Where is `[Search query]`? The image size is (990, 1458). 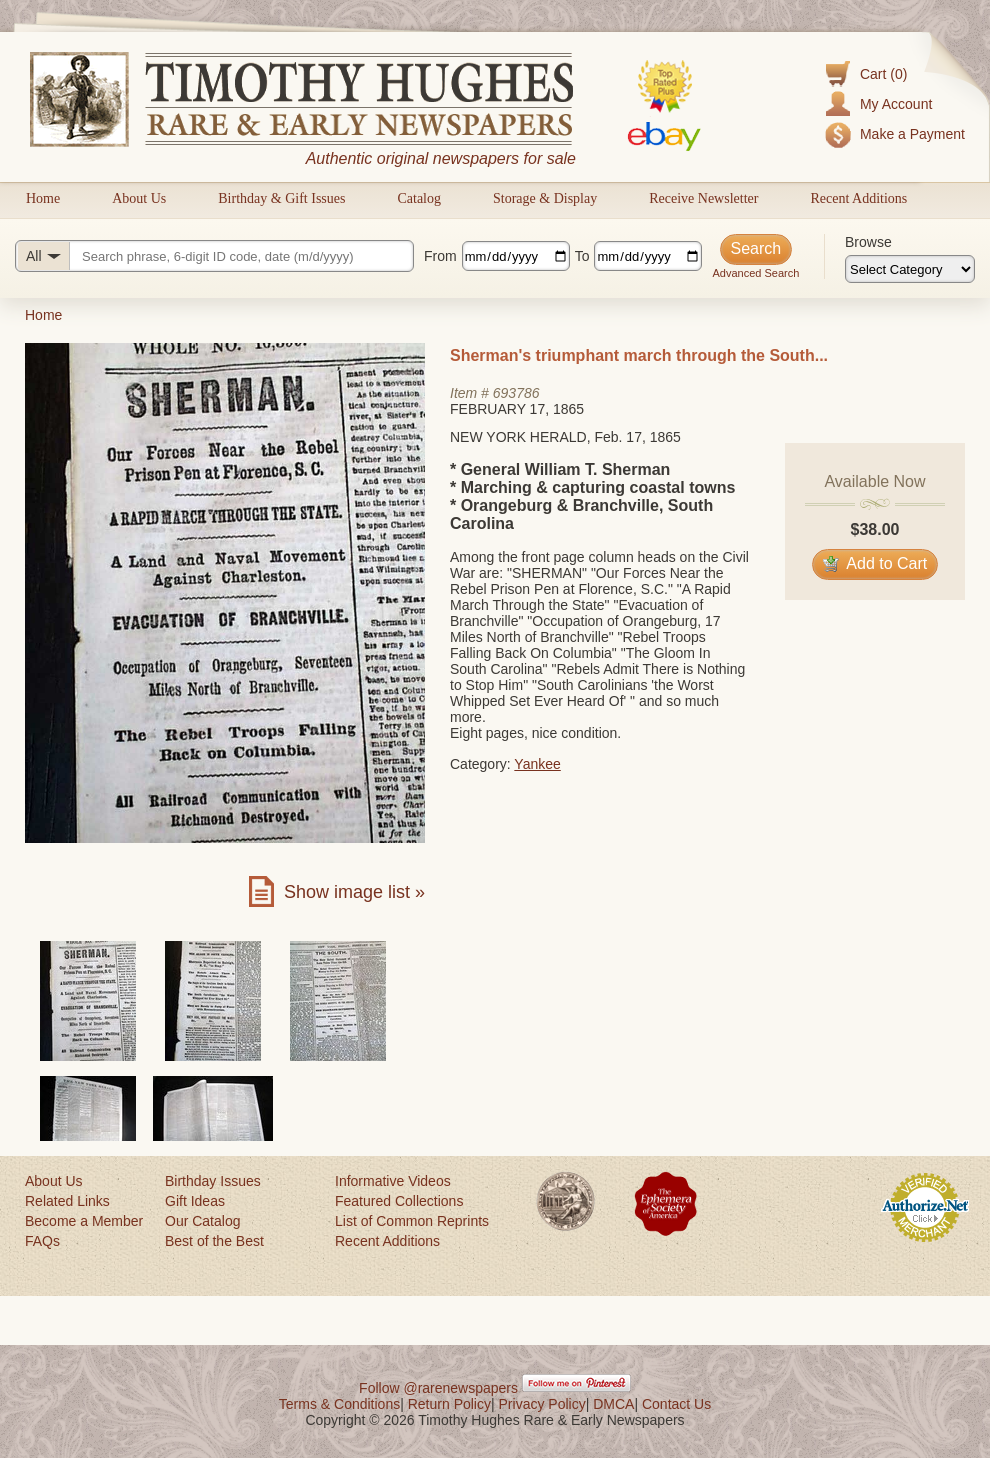
[Search query] is located at coordinates (214, 256).